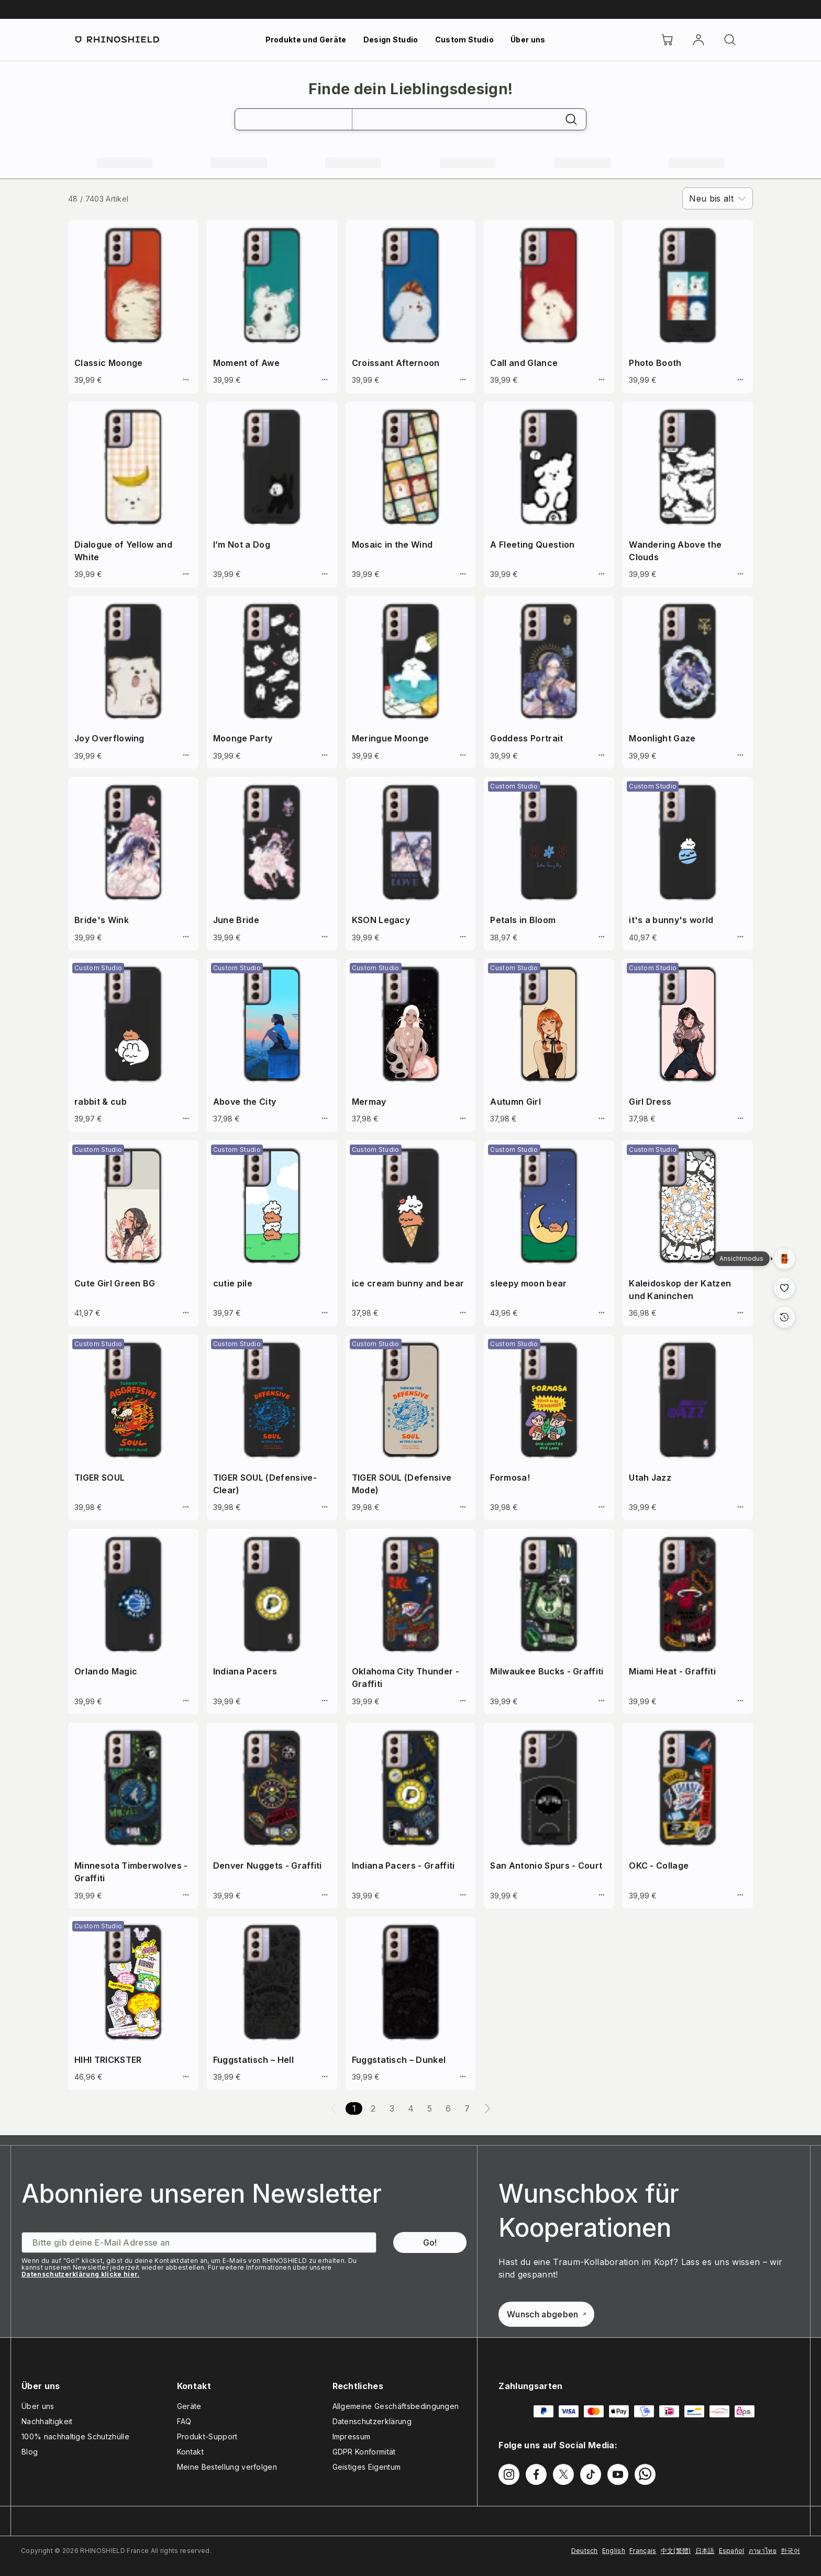  I want to click on [account], so click(698, 40).